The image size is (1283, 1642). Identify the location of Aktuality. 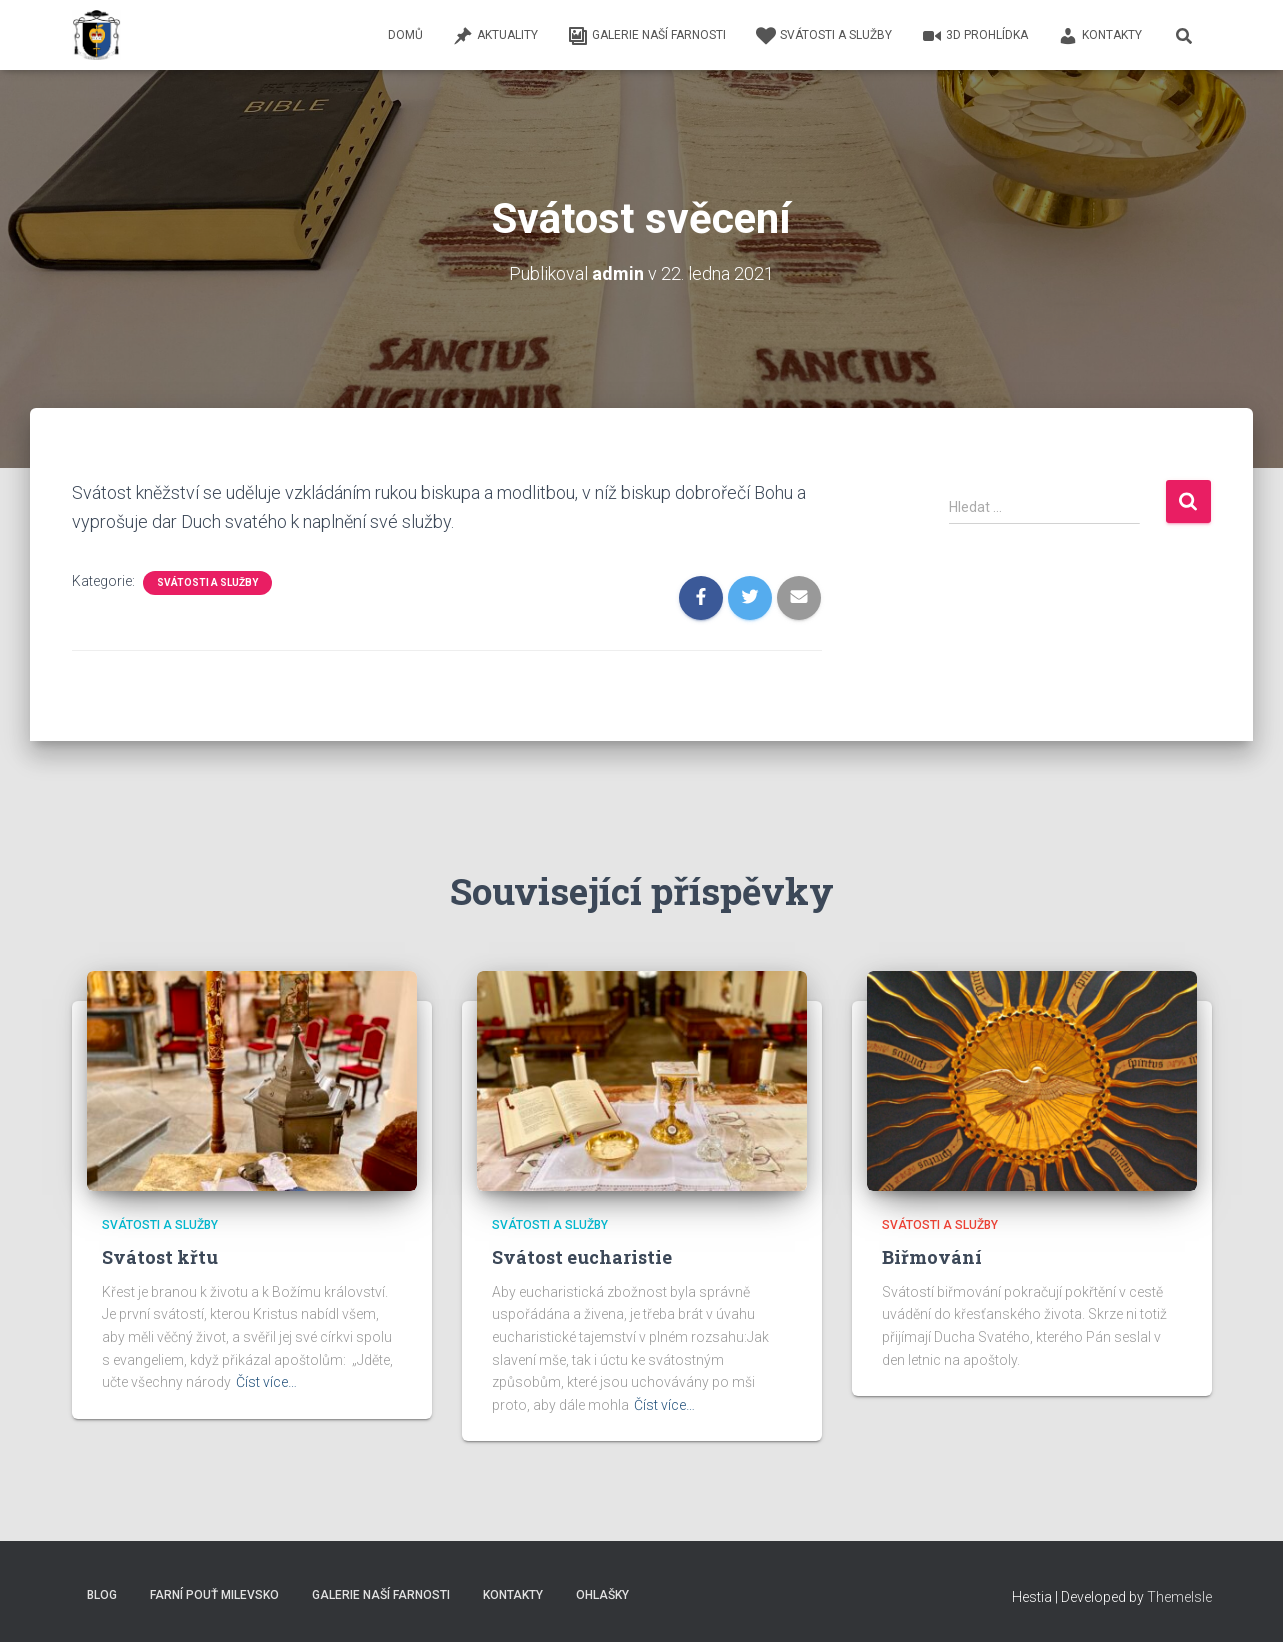
(495, 36).